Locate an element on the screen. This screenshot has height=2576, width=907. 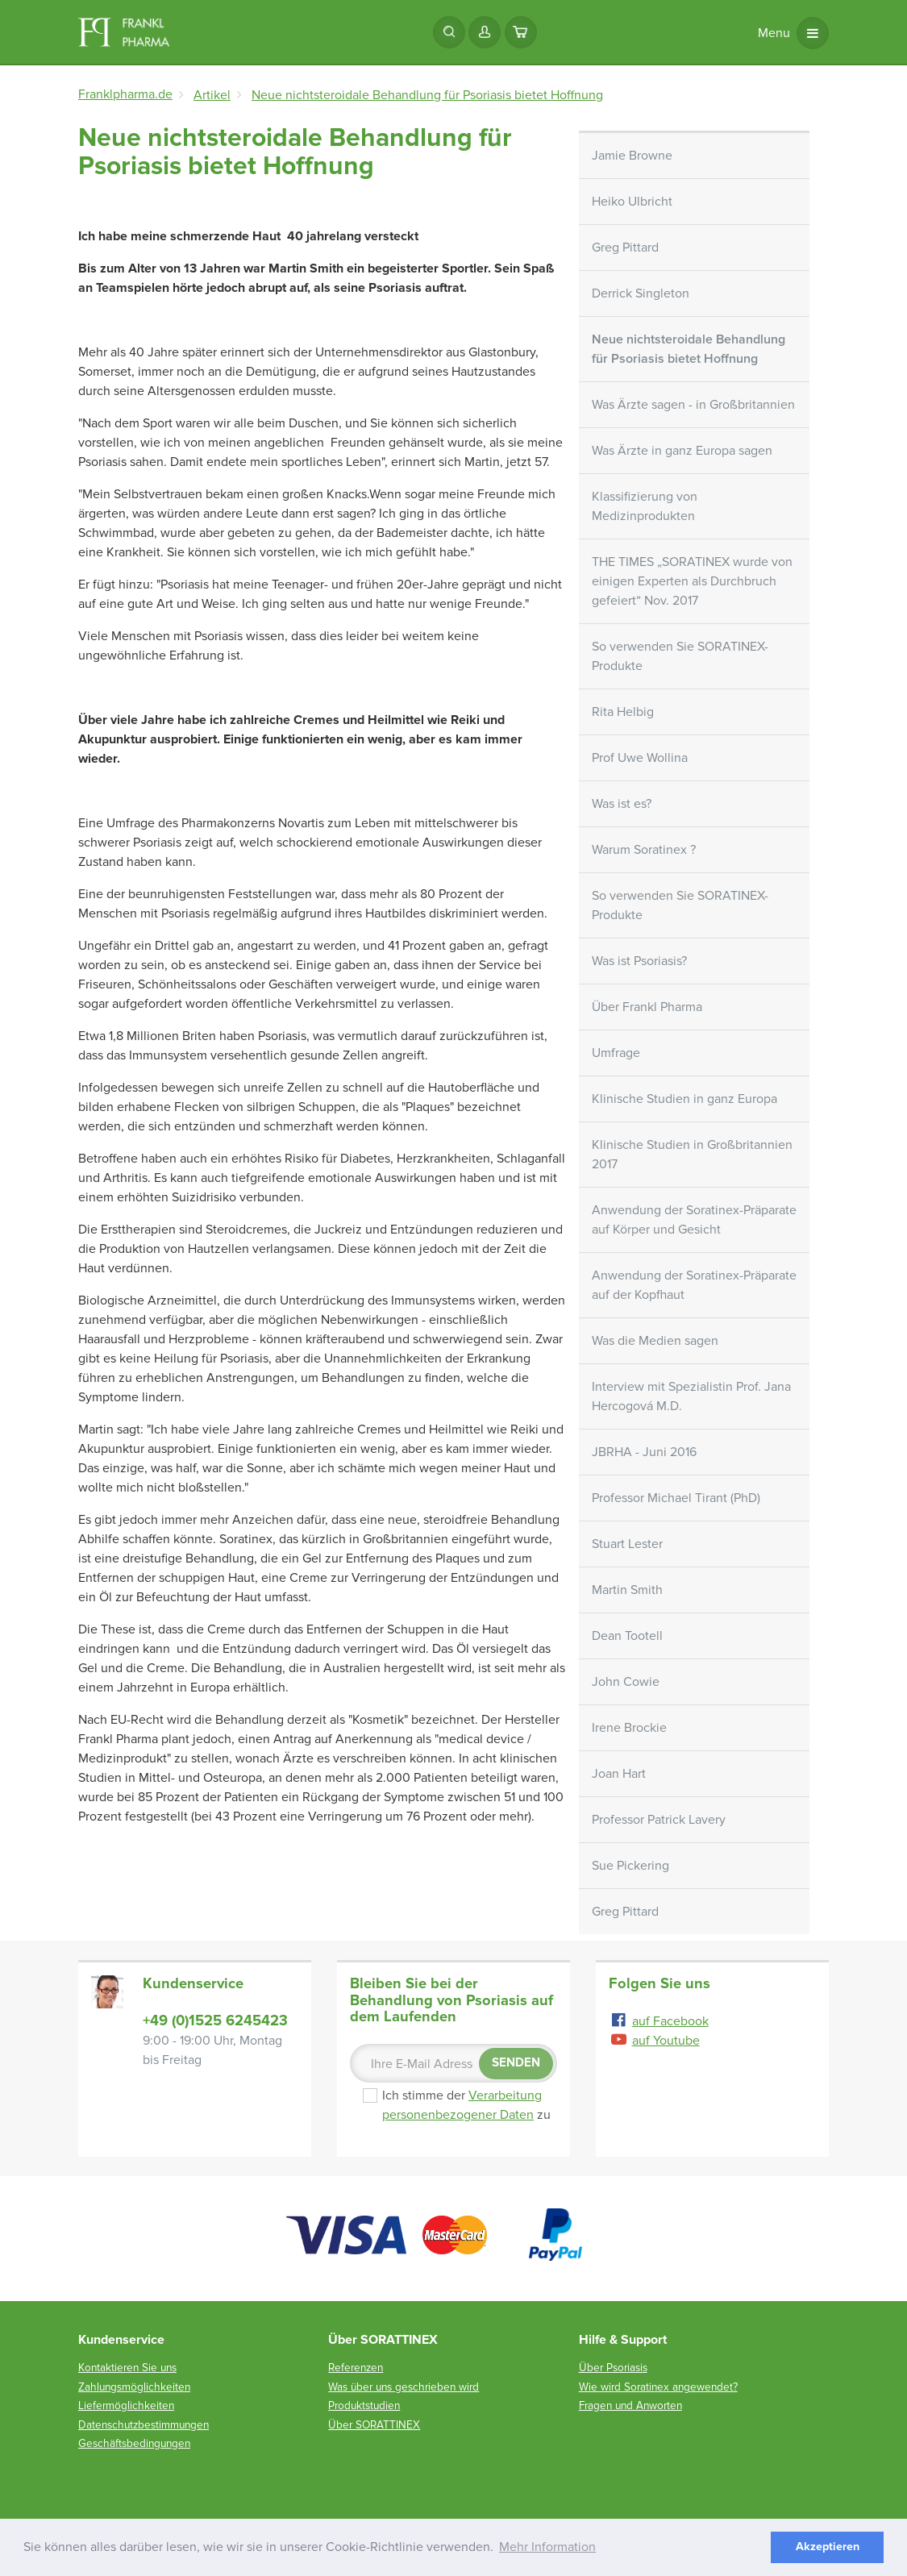
Referenzen is located at coordinates (355, 2367).